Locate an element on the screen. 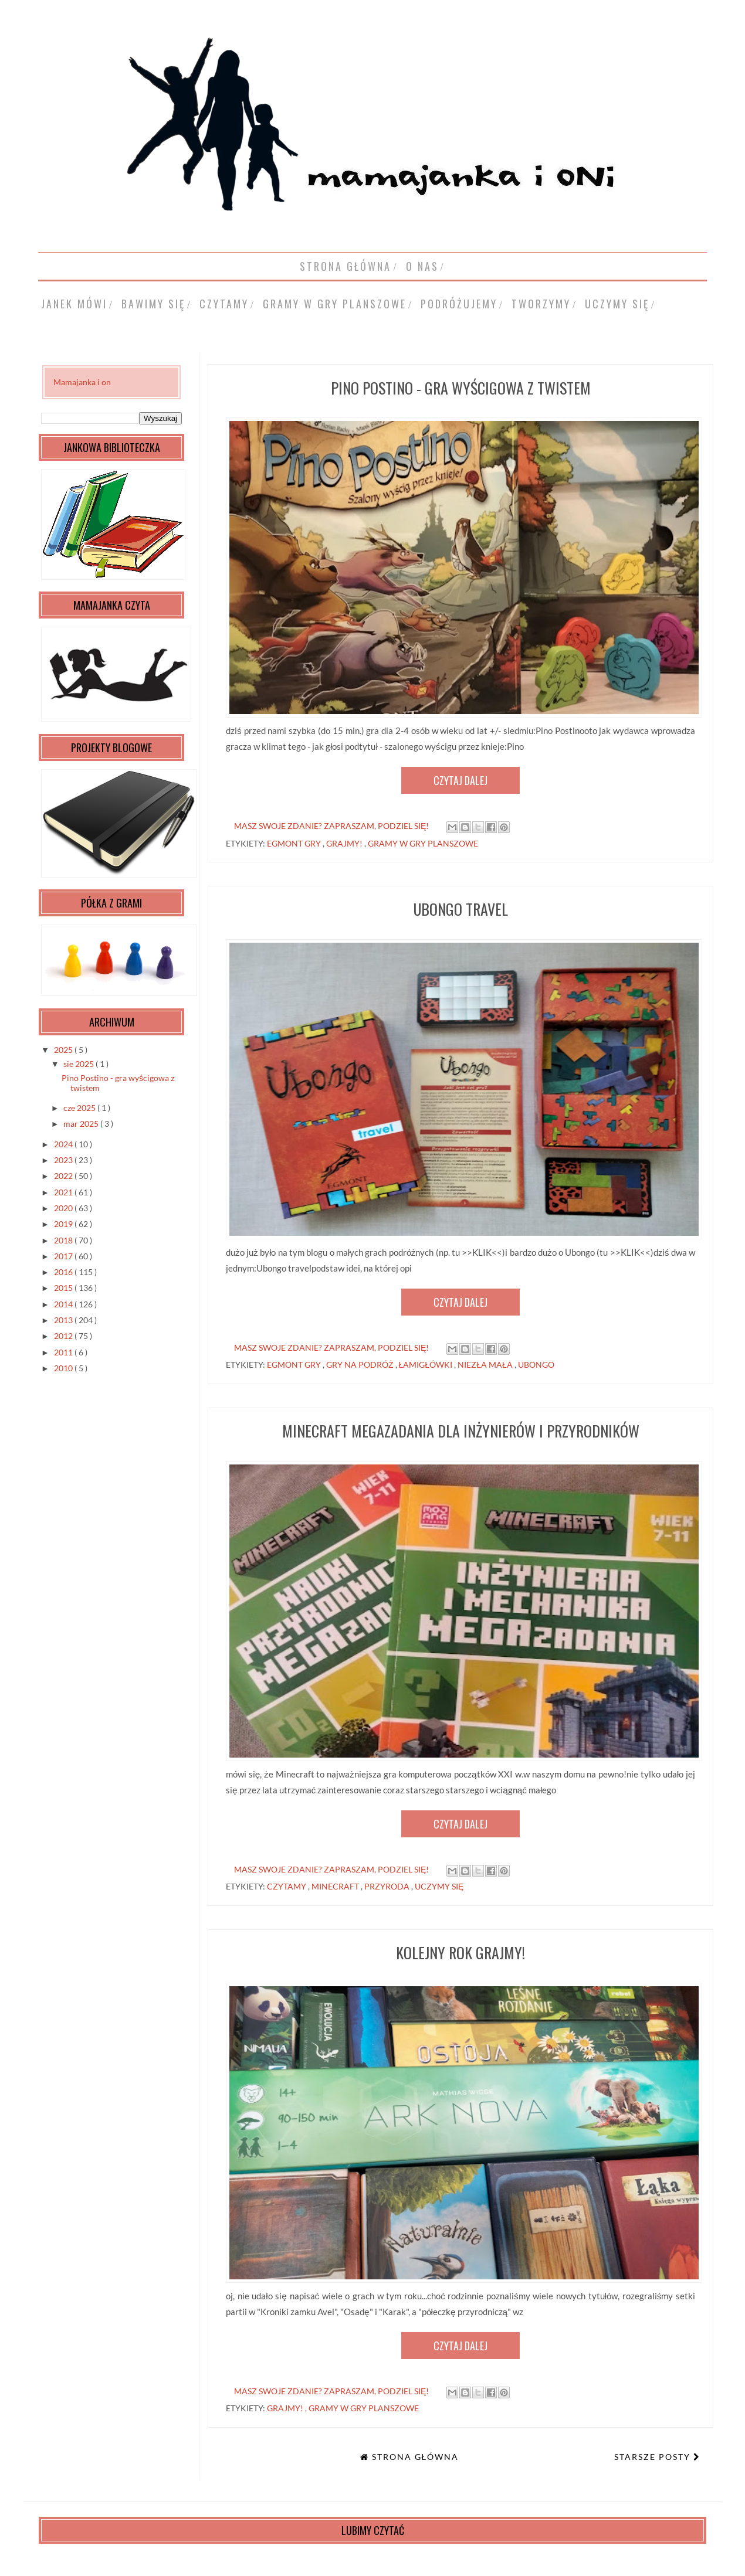  czytamy is located at coordinates (224, 303).